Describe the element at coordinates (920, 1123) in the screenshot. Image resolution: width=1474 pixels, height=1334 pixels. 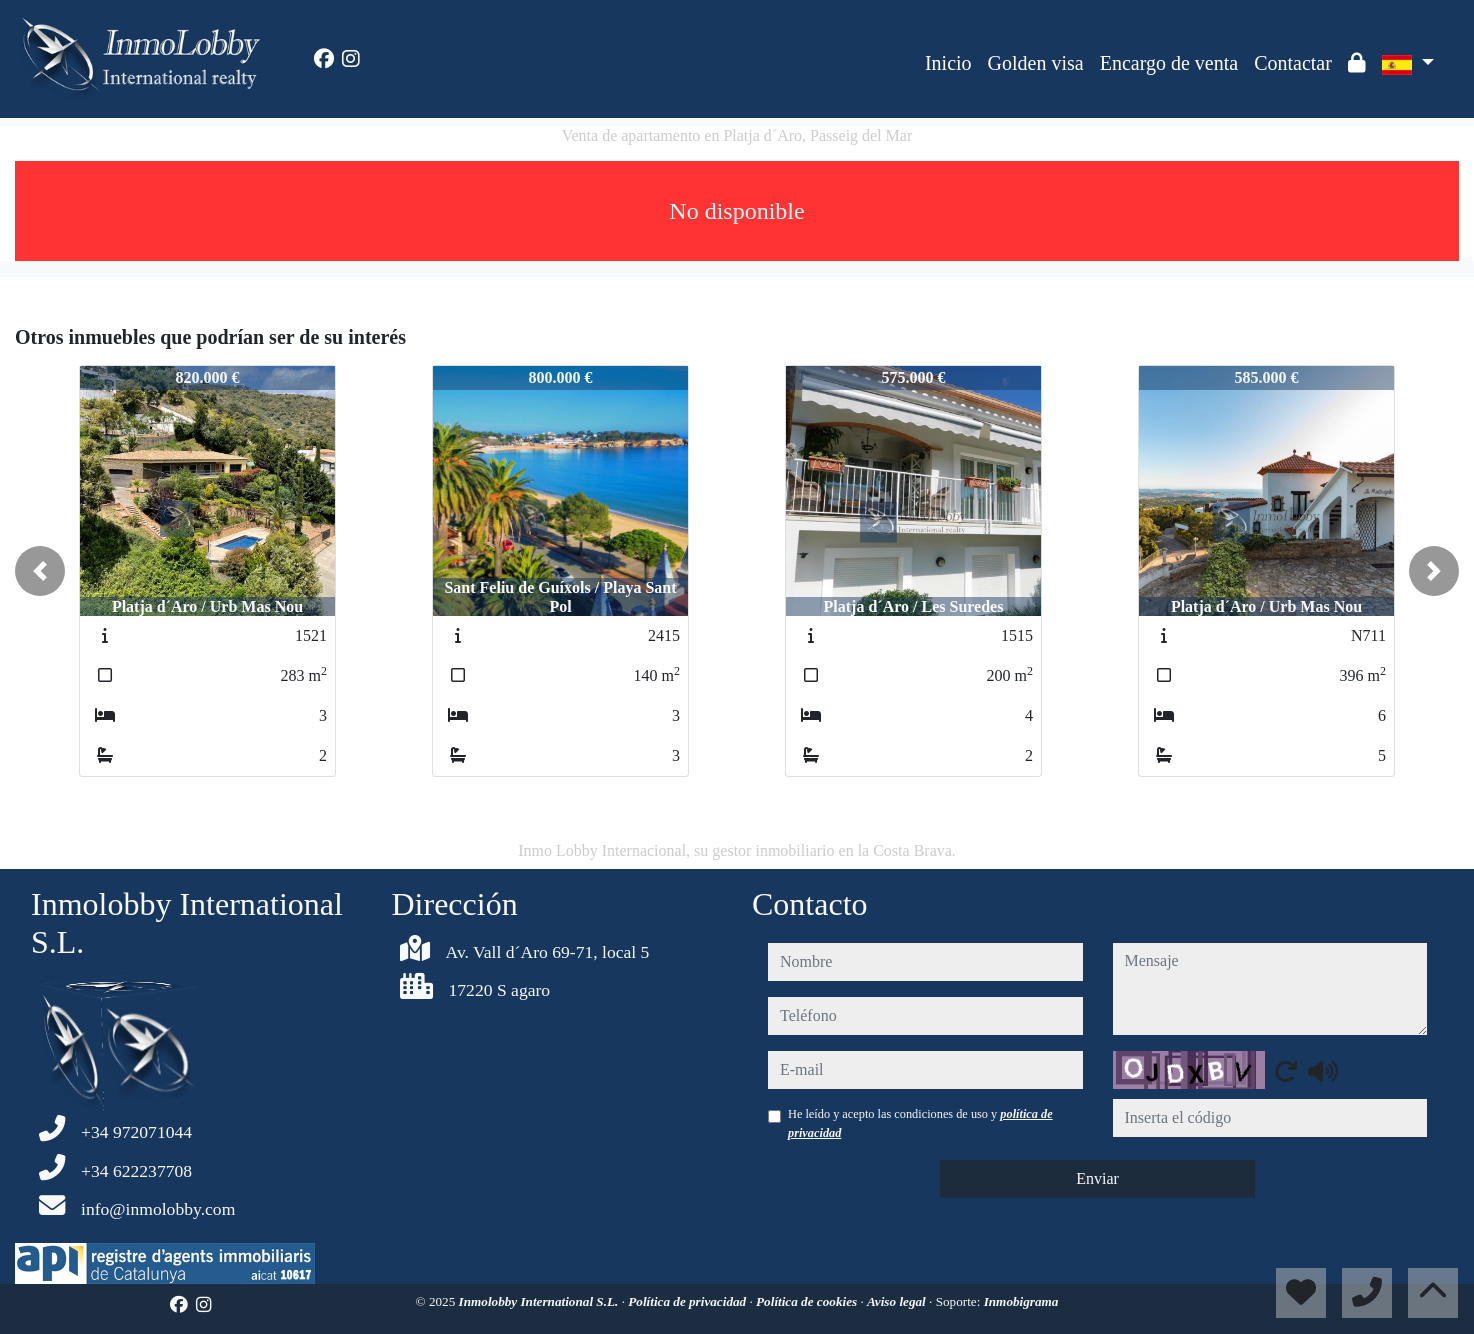
I see `He leído y acepto las condiciones de uso y` at that location.